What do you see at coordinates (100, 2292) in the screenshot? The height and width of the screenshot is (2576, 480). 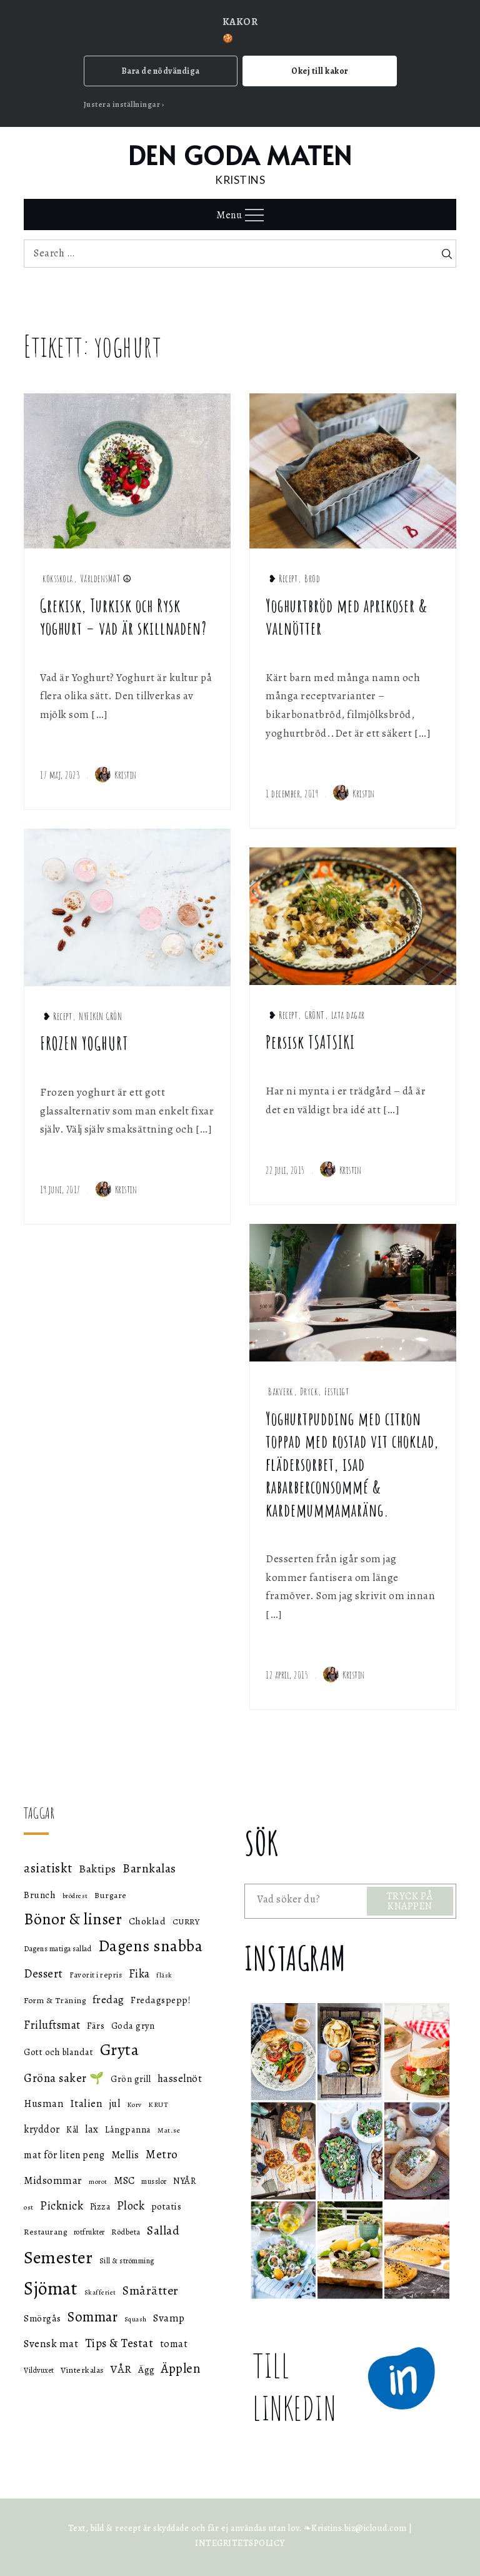 I see `Skafferiet [Skafferiet (43 objekt)]` at bounding box center [100, 2292].